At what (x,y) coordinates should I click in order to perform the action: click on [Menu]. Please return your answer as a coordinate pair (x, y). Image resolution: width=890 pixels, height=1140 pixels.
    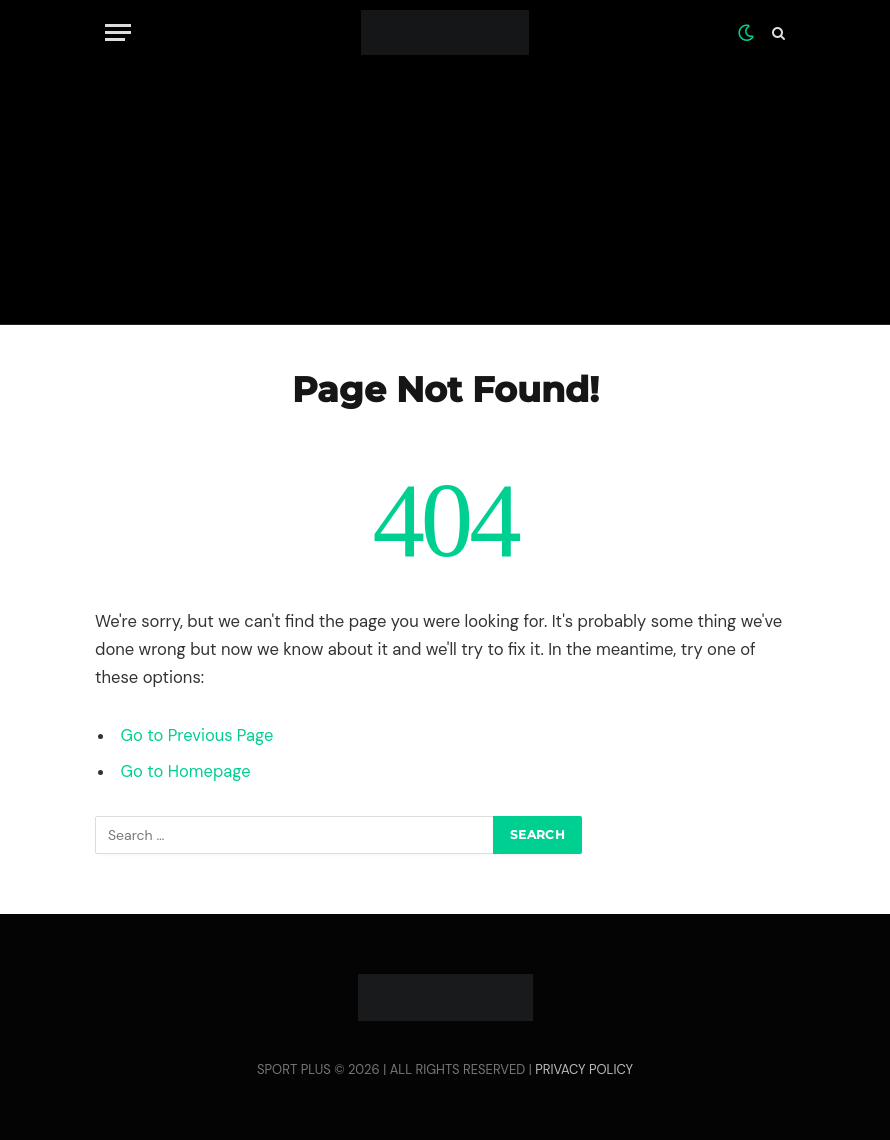
    Looking at the image, I should click on (118, 32).